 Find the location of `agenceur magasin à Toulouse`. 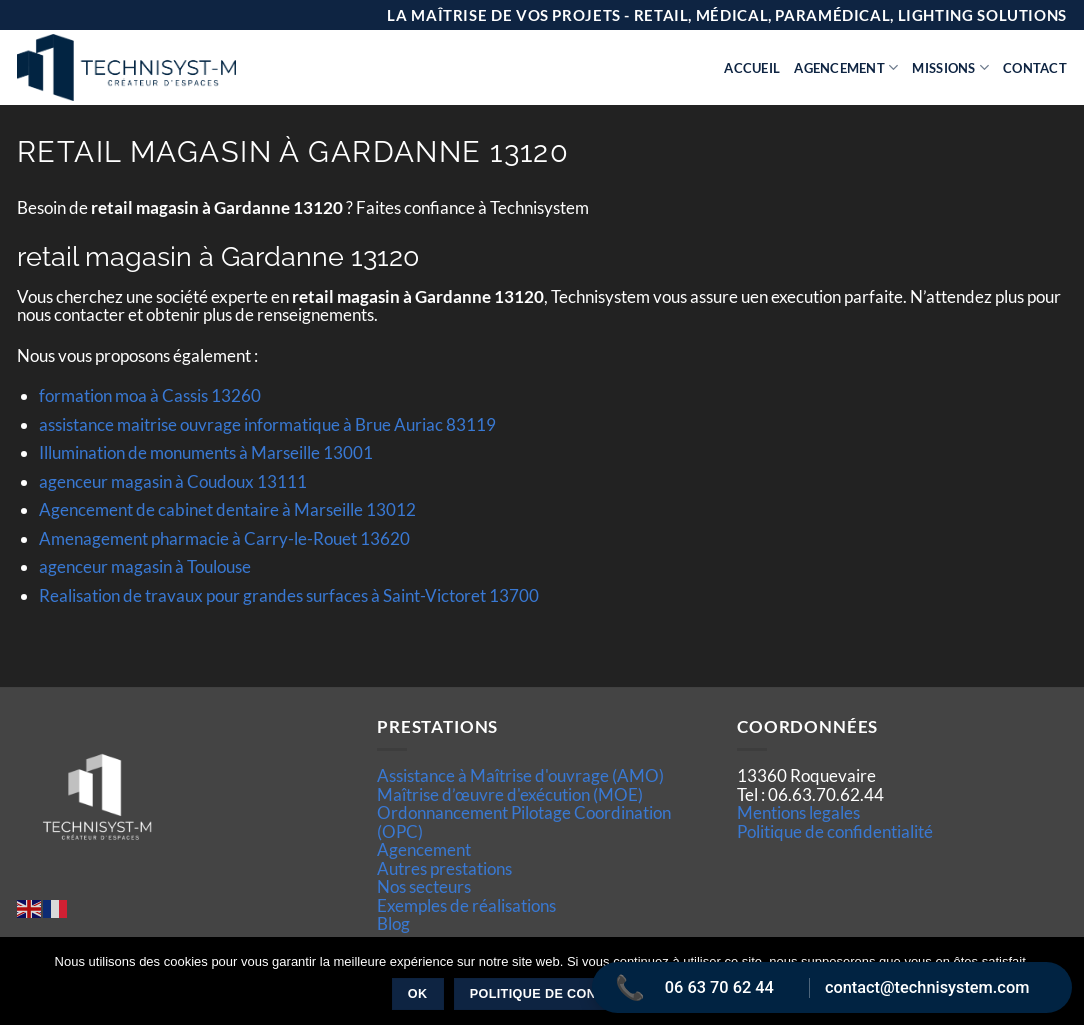

agenceur magasin à Toulouse is located at coordinates (145, 566).